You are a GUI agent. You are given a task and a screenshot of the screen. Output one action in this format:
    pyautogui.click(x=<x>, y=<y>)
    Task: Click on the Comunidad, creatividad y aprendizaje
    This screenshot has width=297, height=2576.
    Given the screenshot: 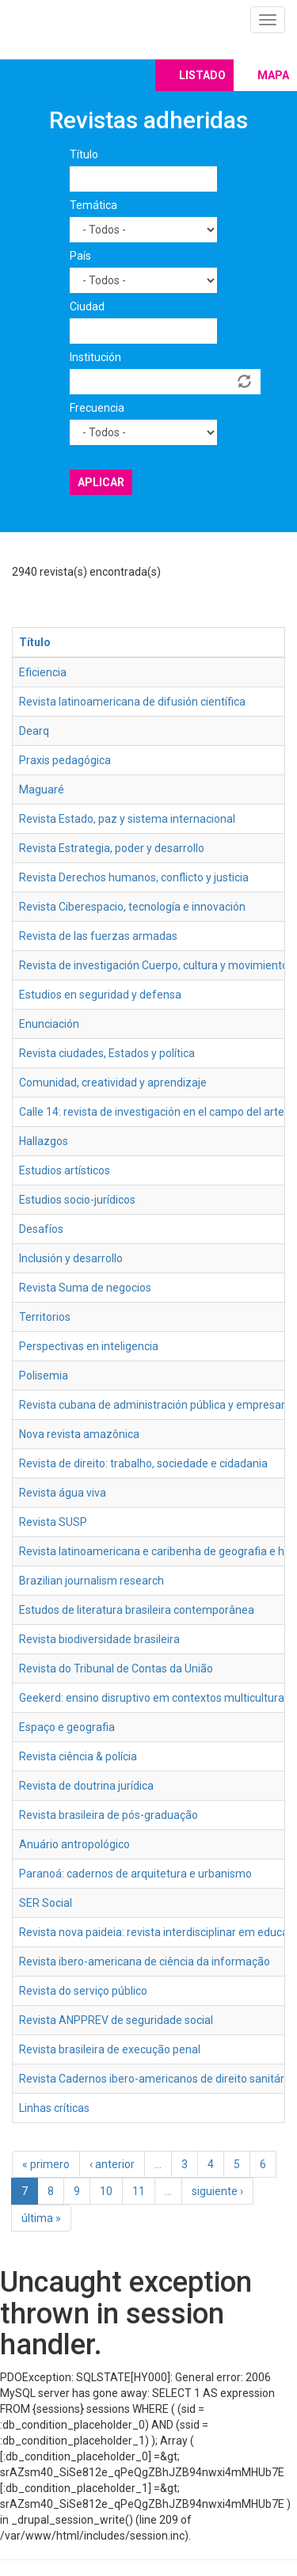 What is the action you would take?
    pyautogui.click(x=113, y=1082)
    